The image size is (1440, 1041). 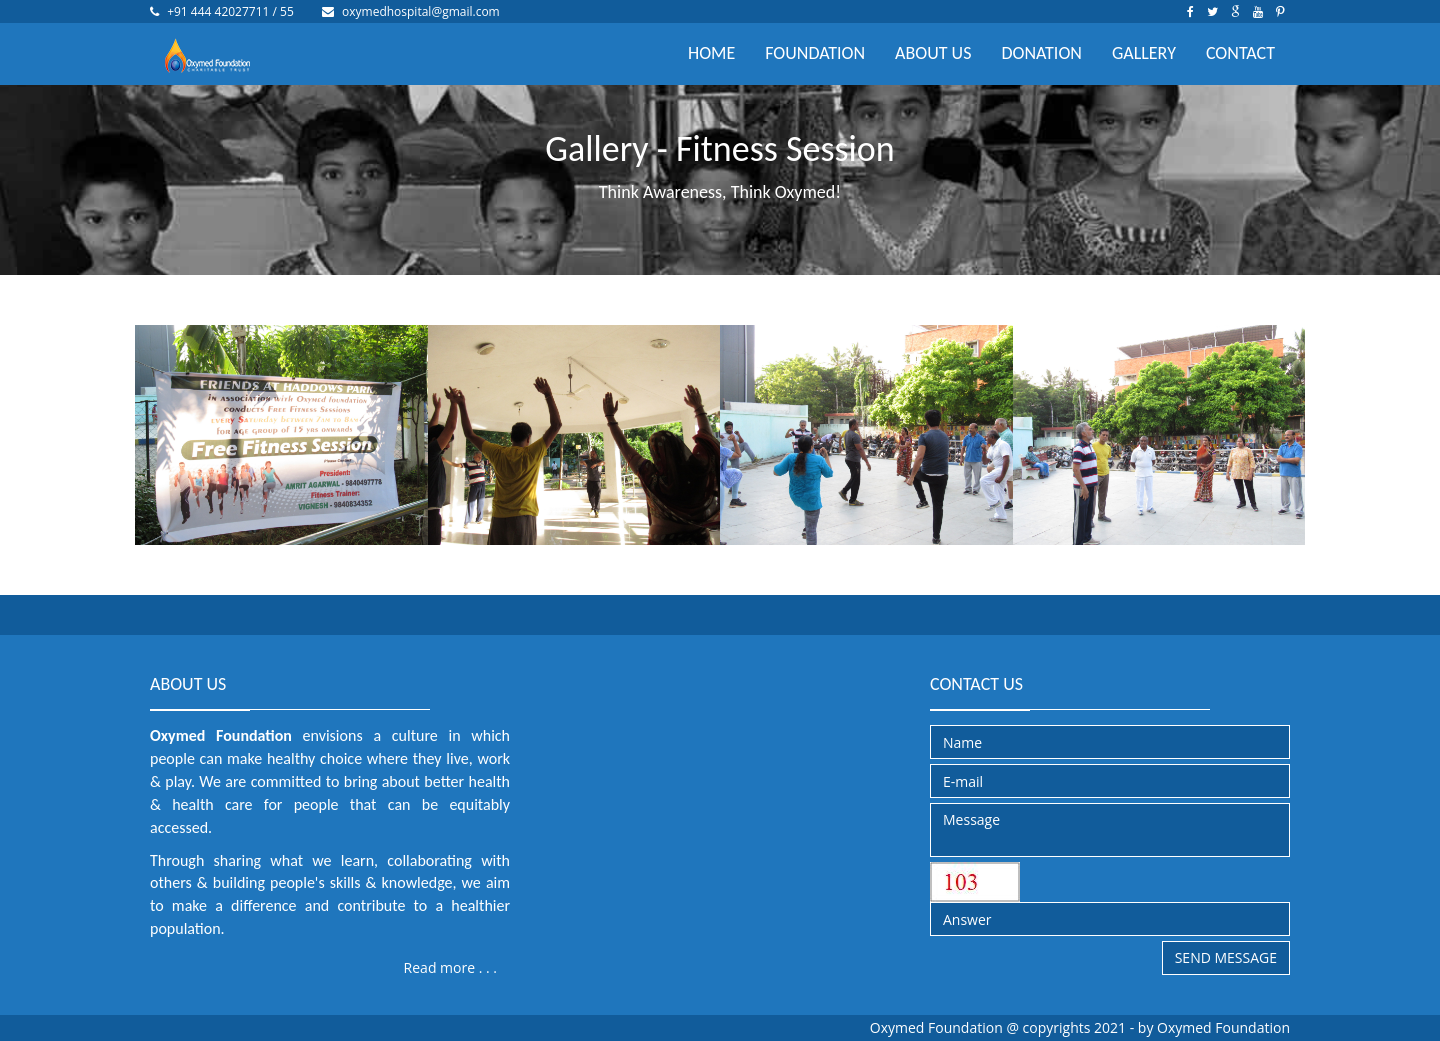 What do you see at coordinates (1041, 53) in the screenshot?
I see `DONATION` at bounding box center [1041, 53].